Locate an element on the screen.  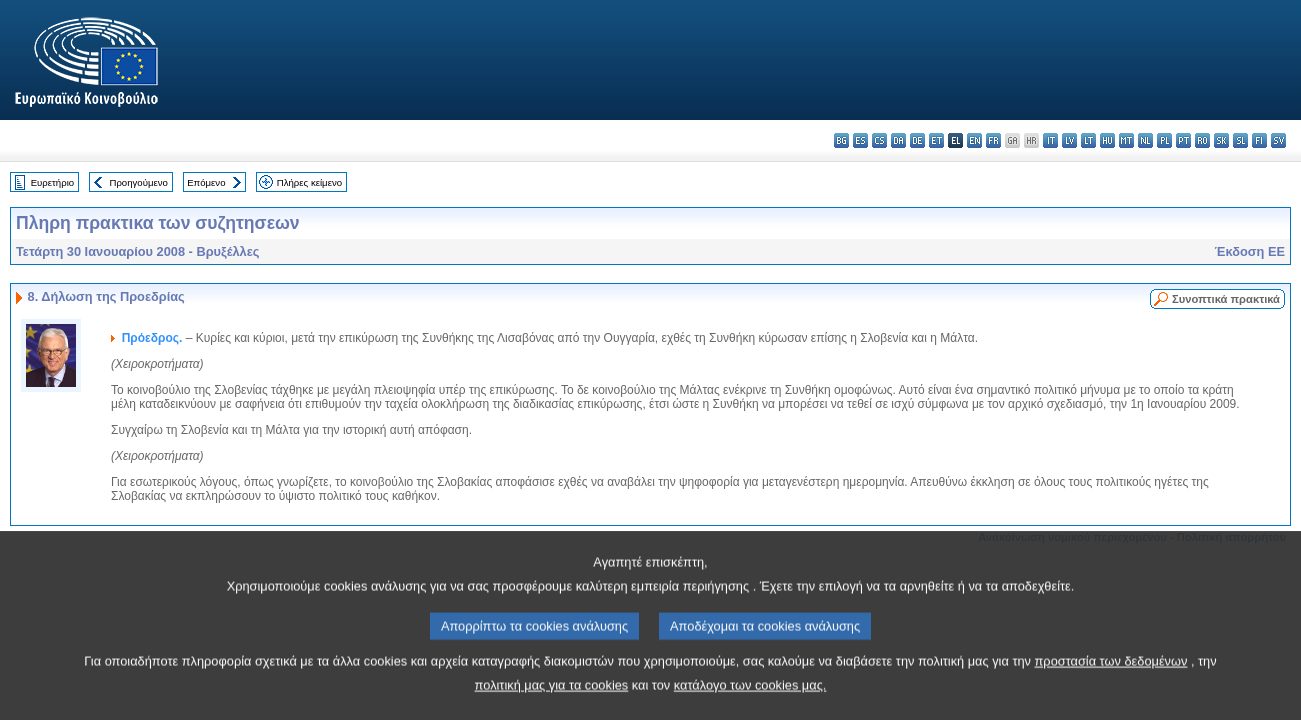
nl - Nederlands is located at coordinates (1145, 140).